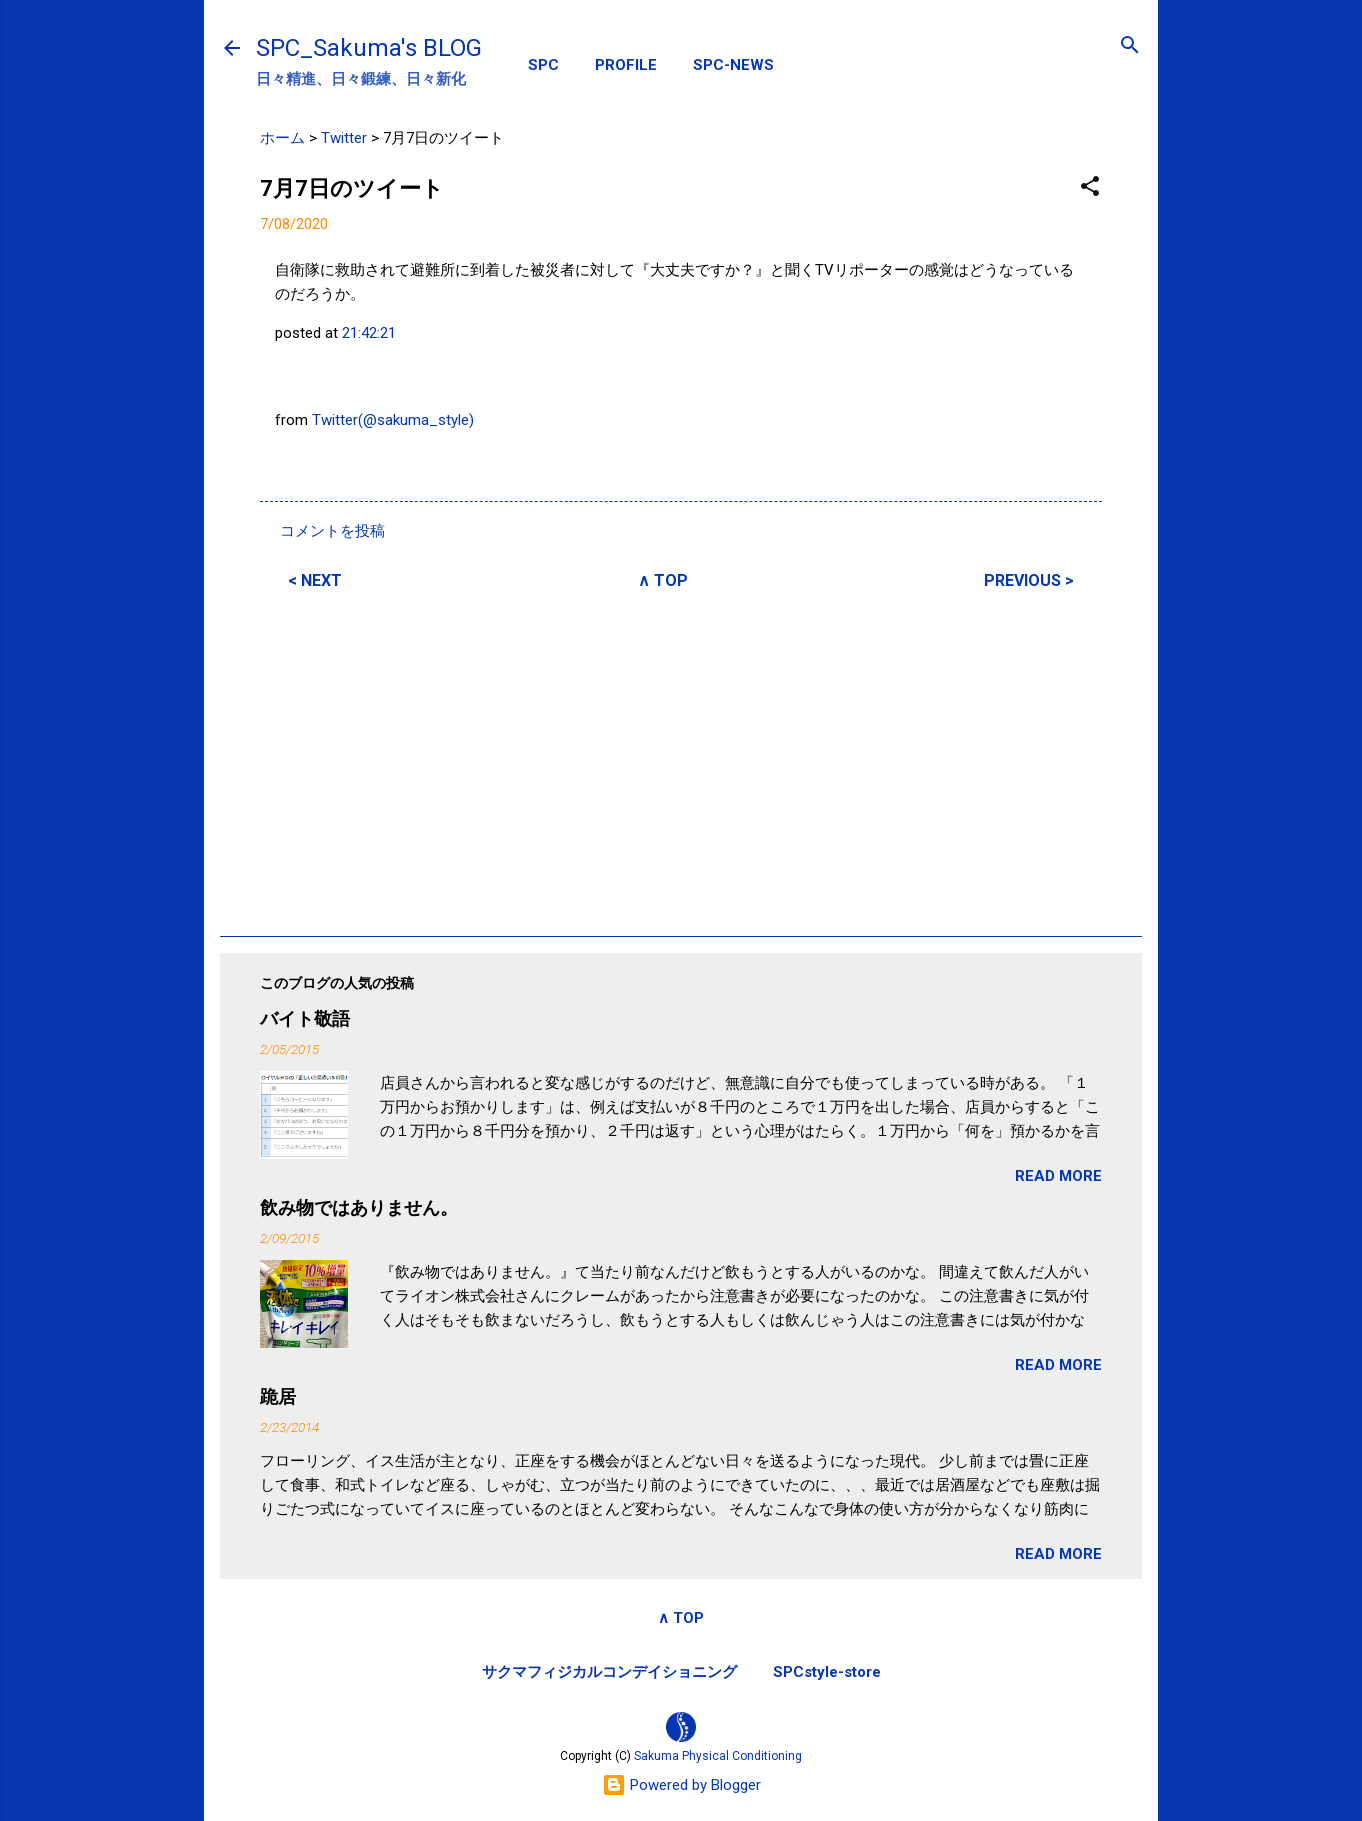 The width and height of the screenshot is (1362, 1821). What do you see at coordinates (543, 65) in the screenshot?
I see `SPC` at bounding box center [543, 65].